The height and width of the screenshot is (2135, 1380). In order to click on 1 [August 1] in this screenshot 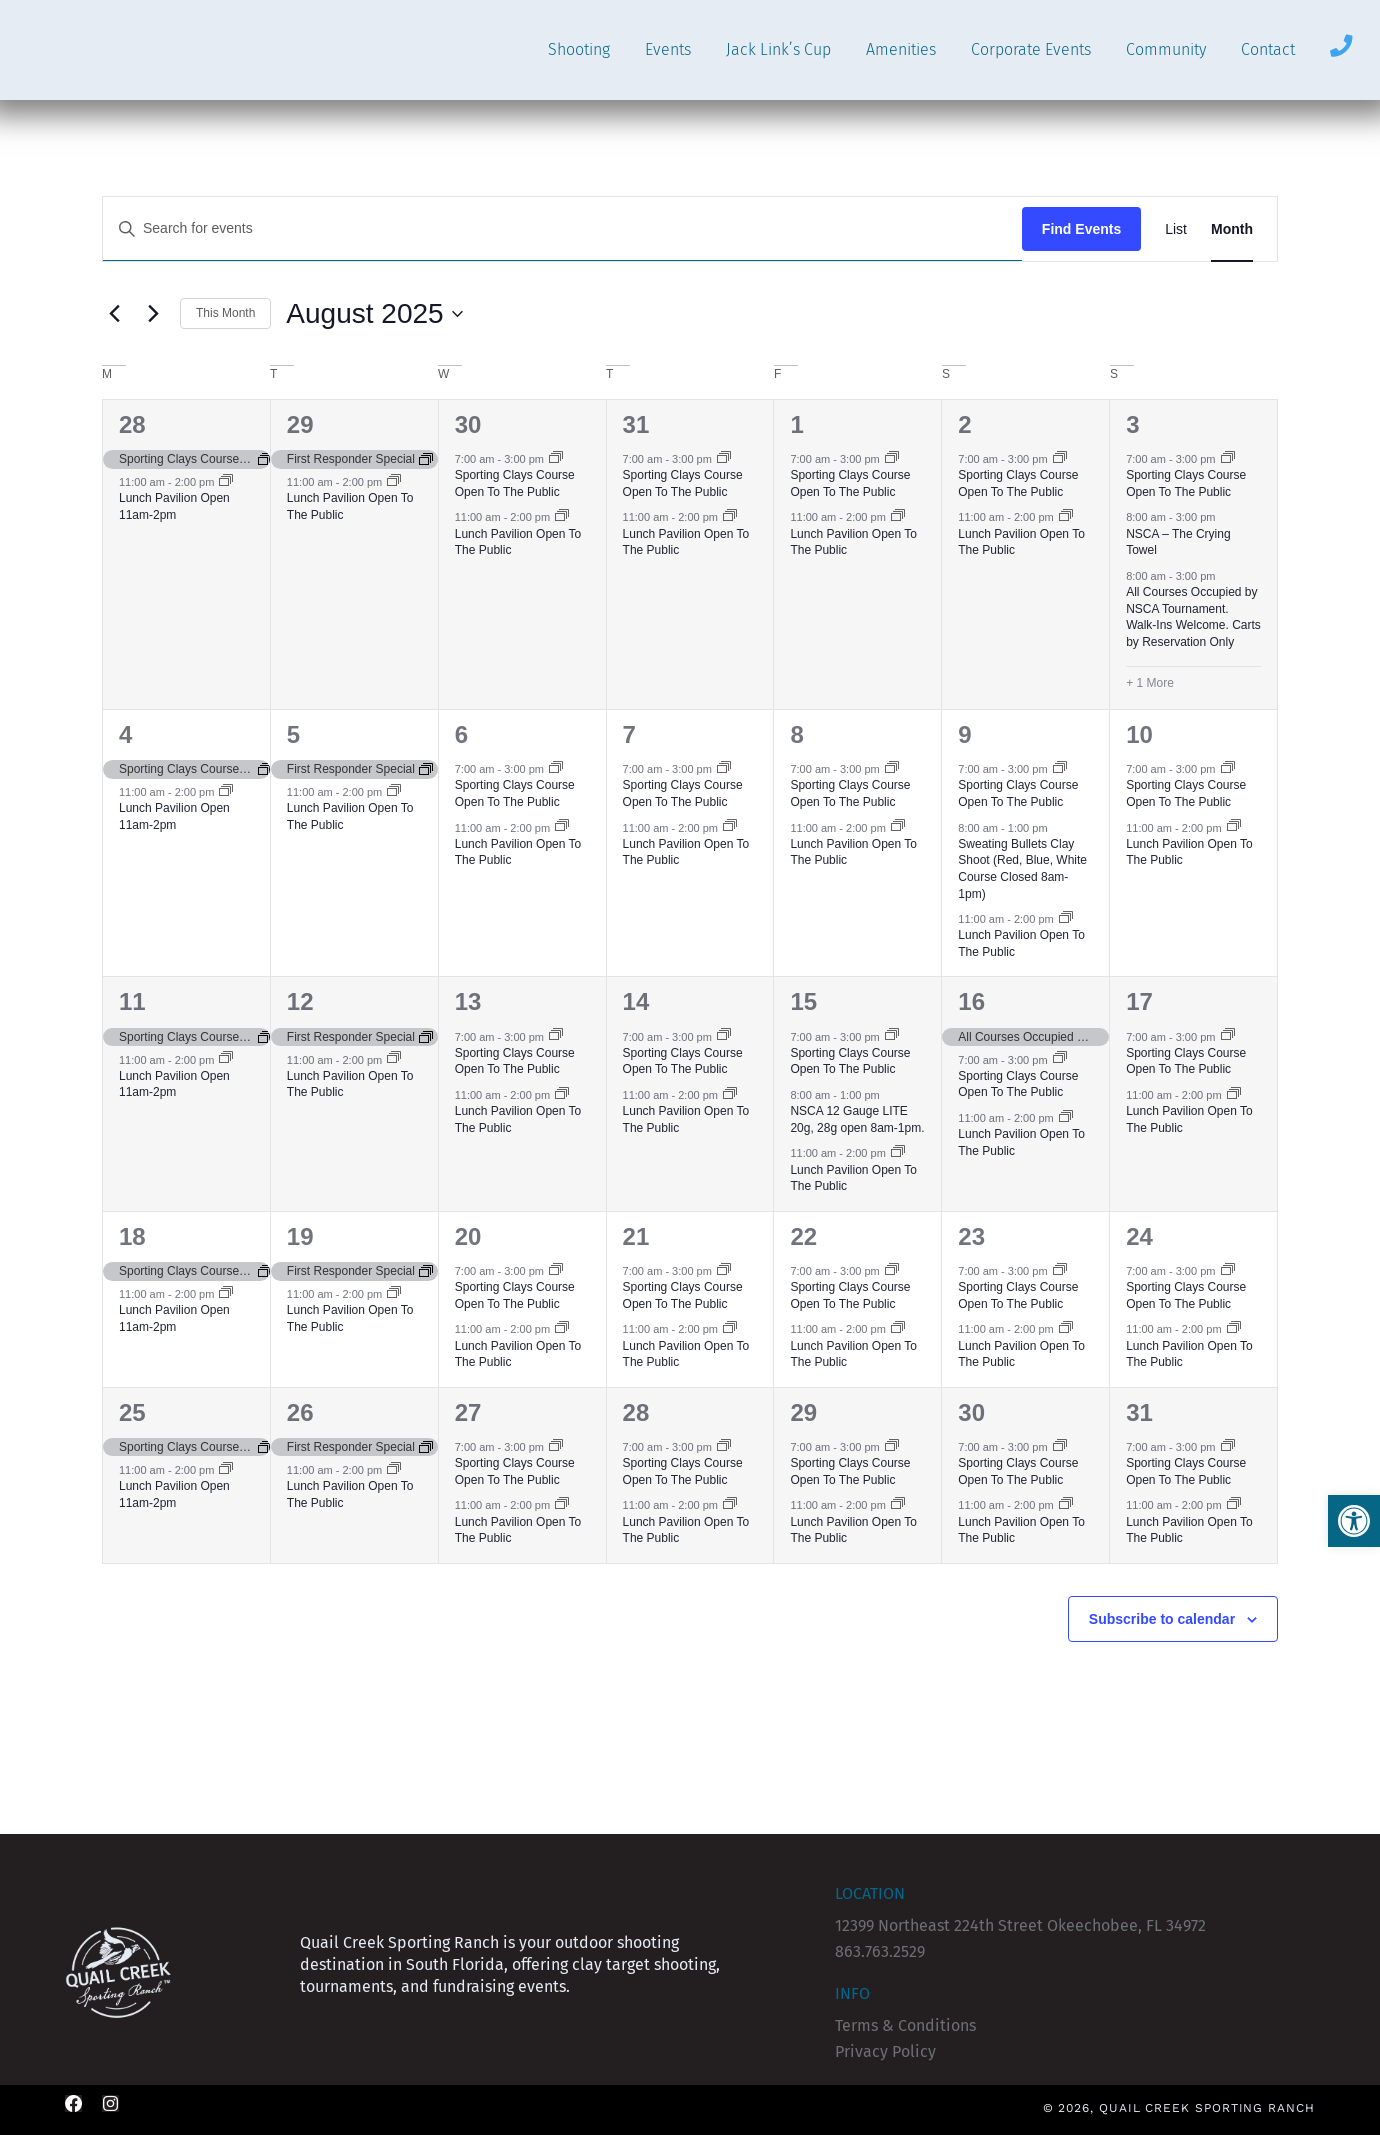, I will do `click(796, 424)`.